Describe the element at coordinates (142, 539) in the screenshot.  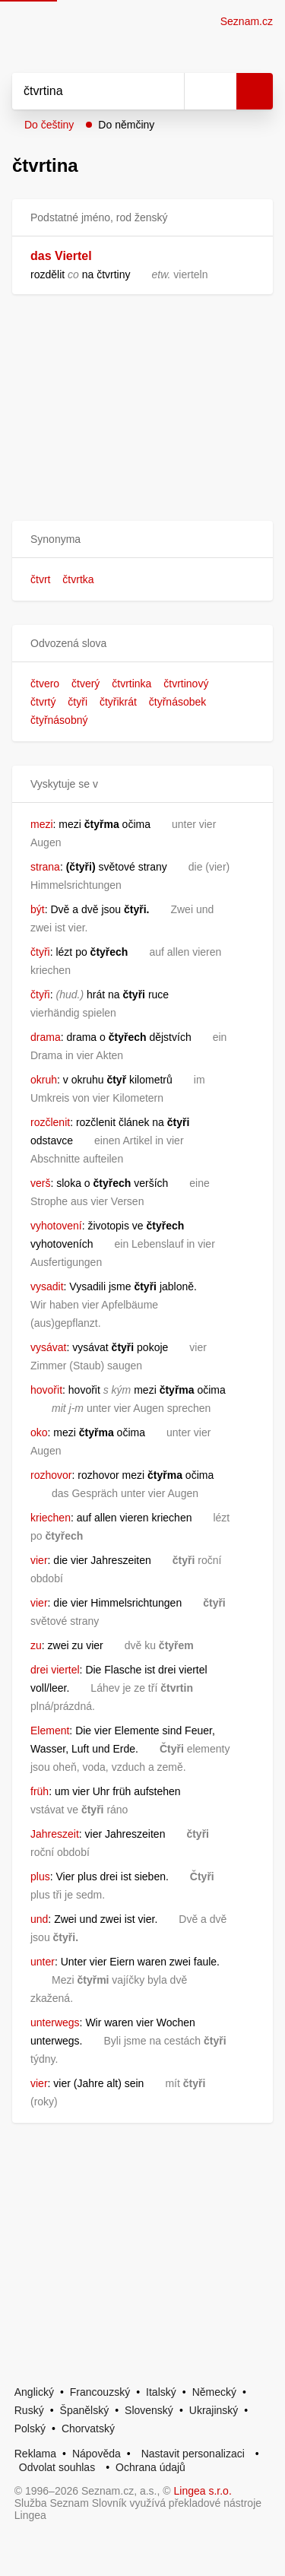
I see `[button]` at that location.